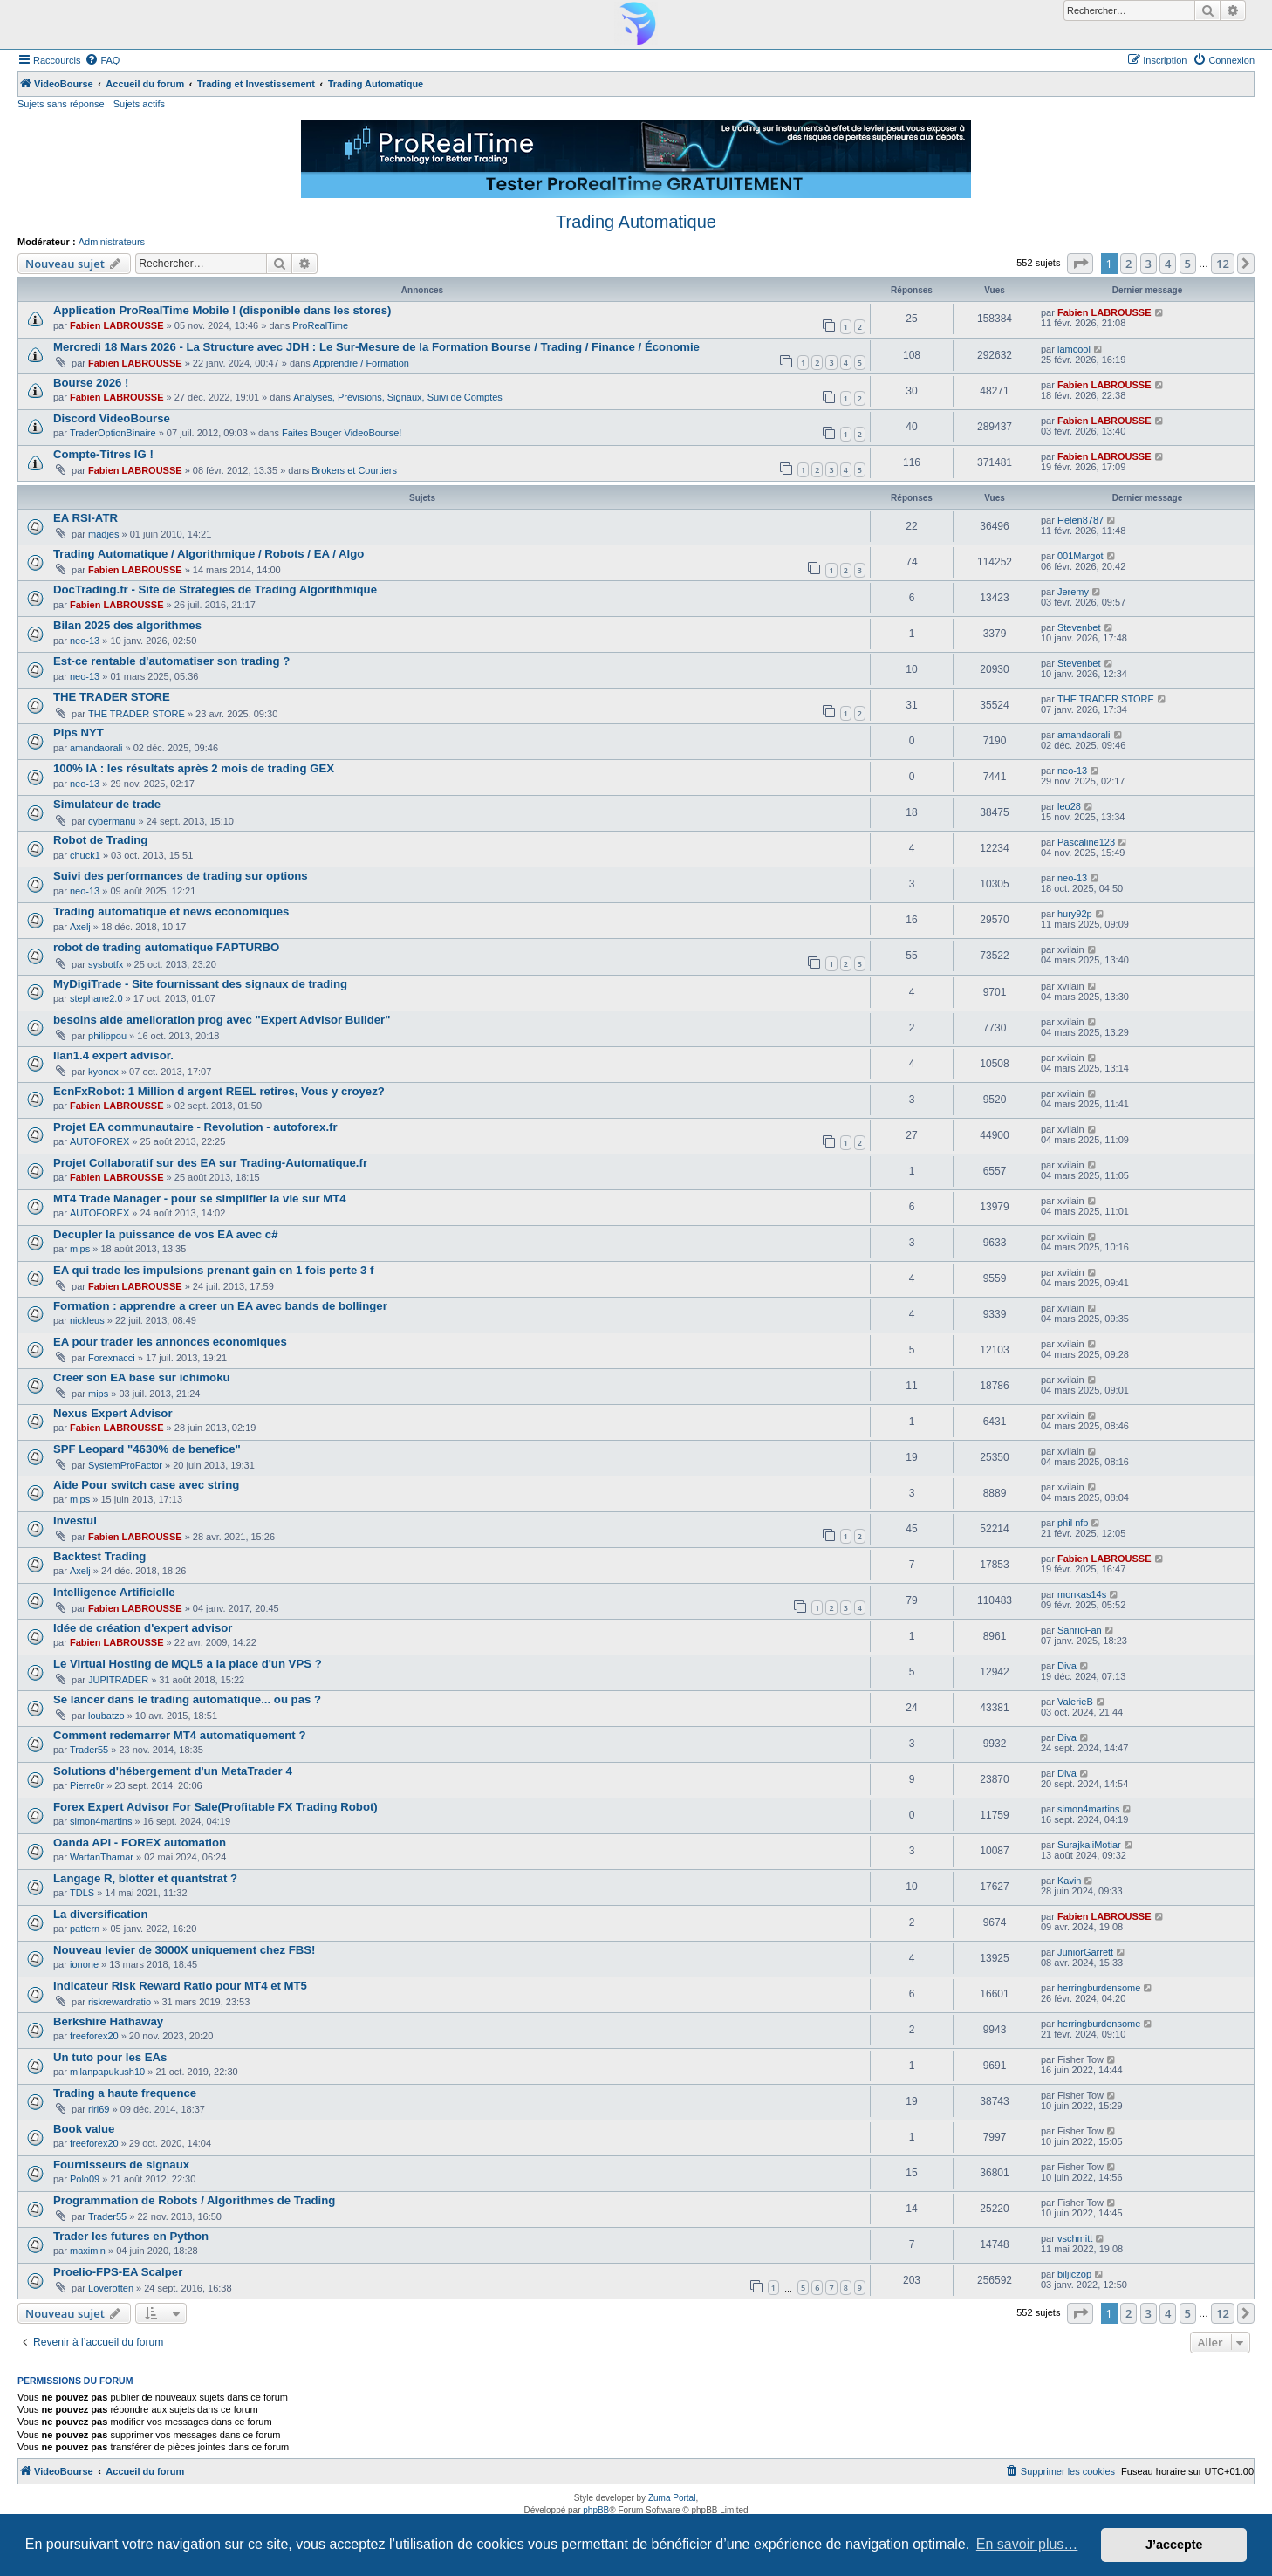  I want to click on J’accepte [button], so click(1174, 2545).